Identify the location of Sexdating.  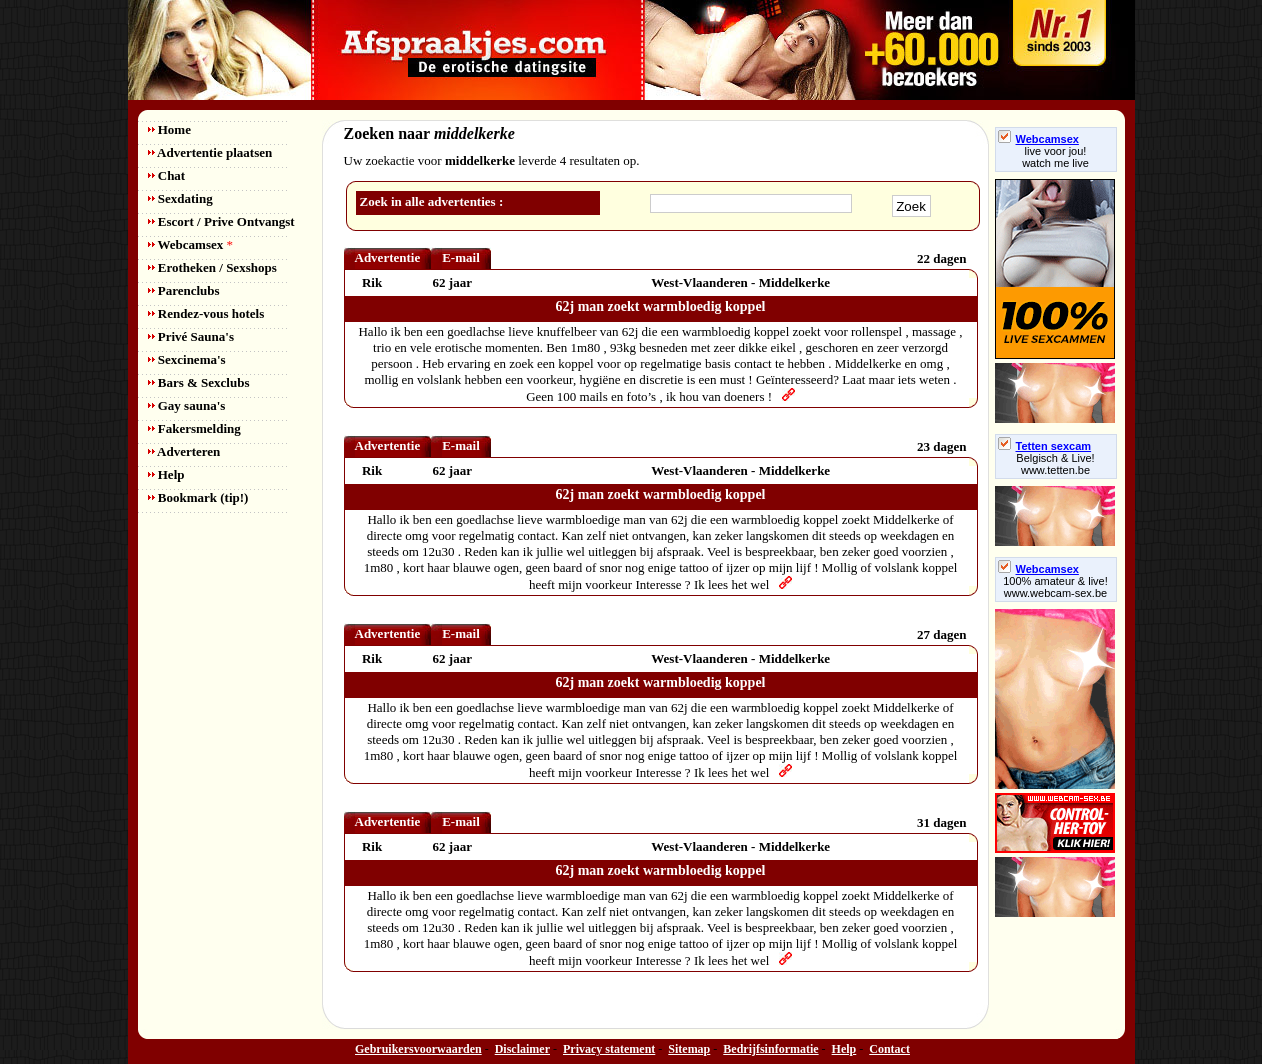
(180, 198).